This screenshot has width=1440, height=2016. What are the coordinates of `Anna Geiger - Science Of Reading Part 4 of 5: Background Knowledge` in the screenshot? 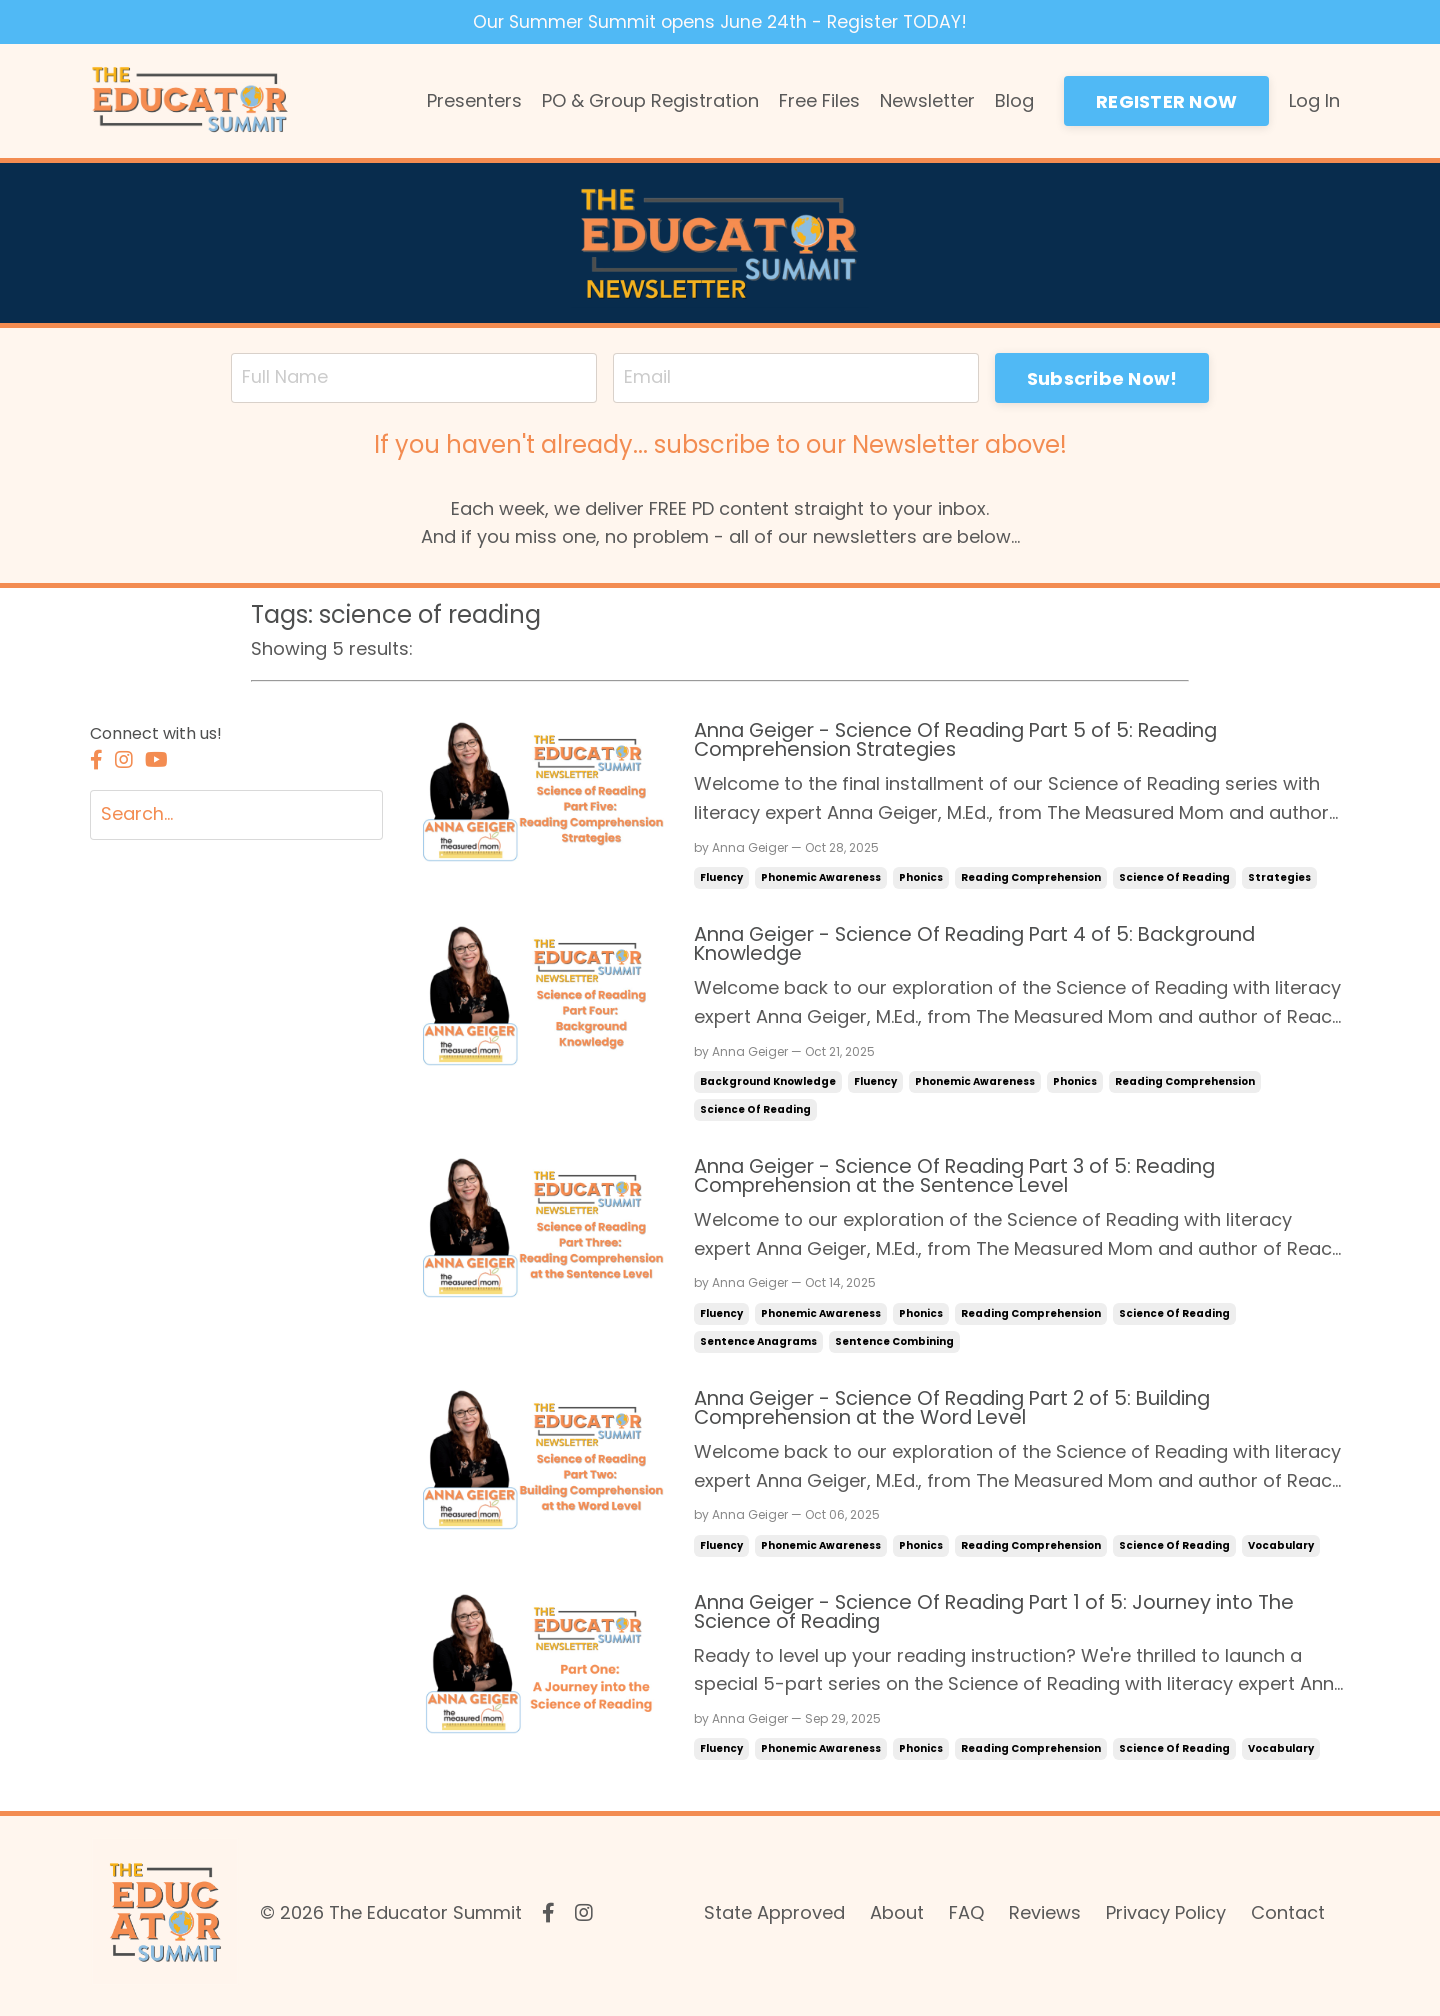 It's located at (986, 947).